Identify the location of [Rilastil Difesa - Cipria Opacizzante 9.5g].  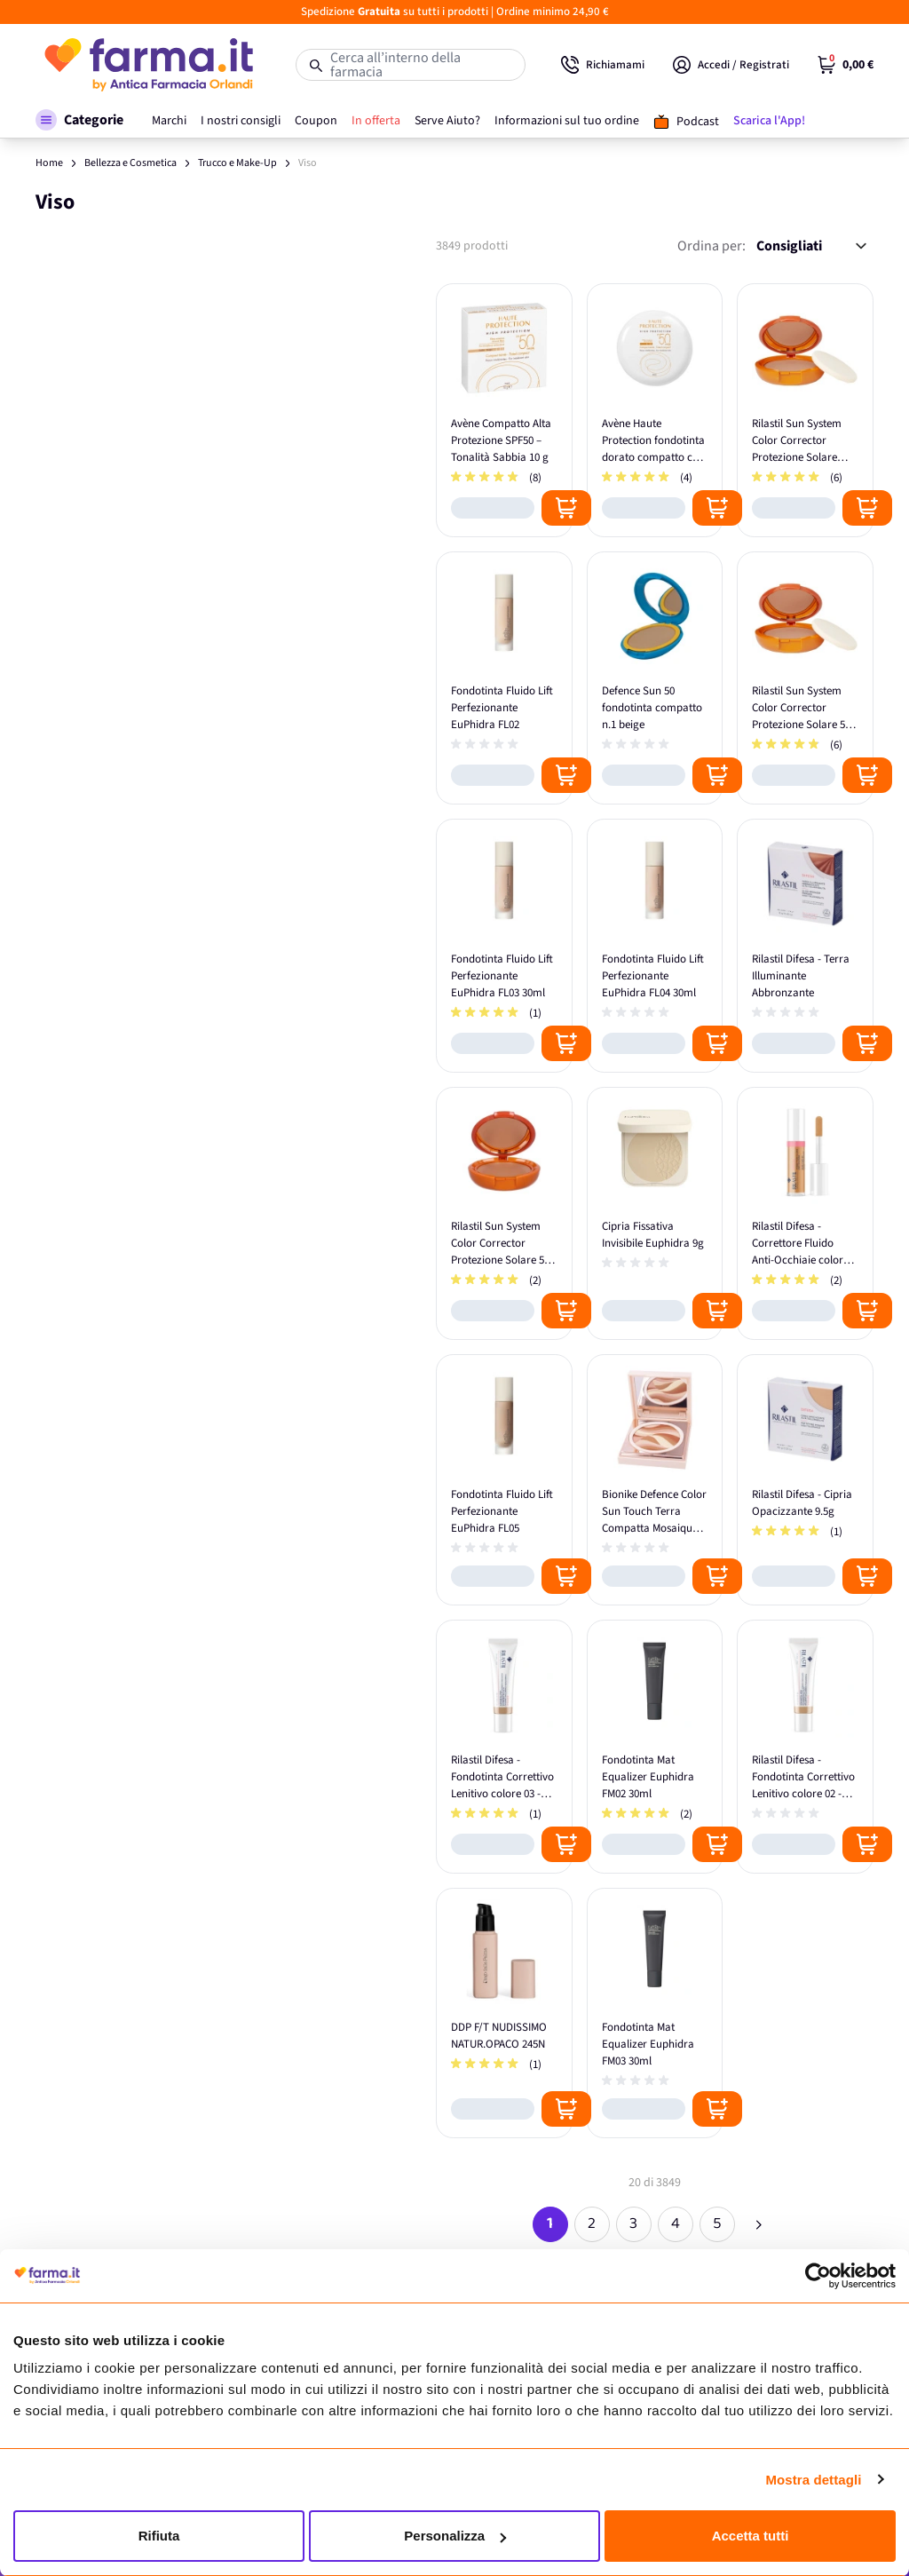
(805, 1480).